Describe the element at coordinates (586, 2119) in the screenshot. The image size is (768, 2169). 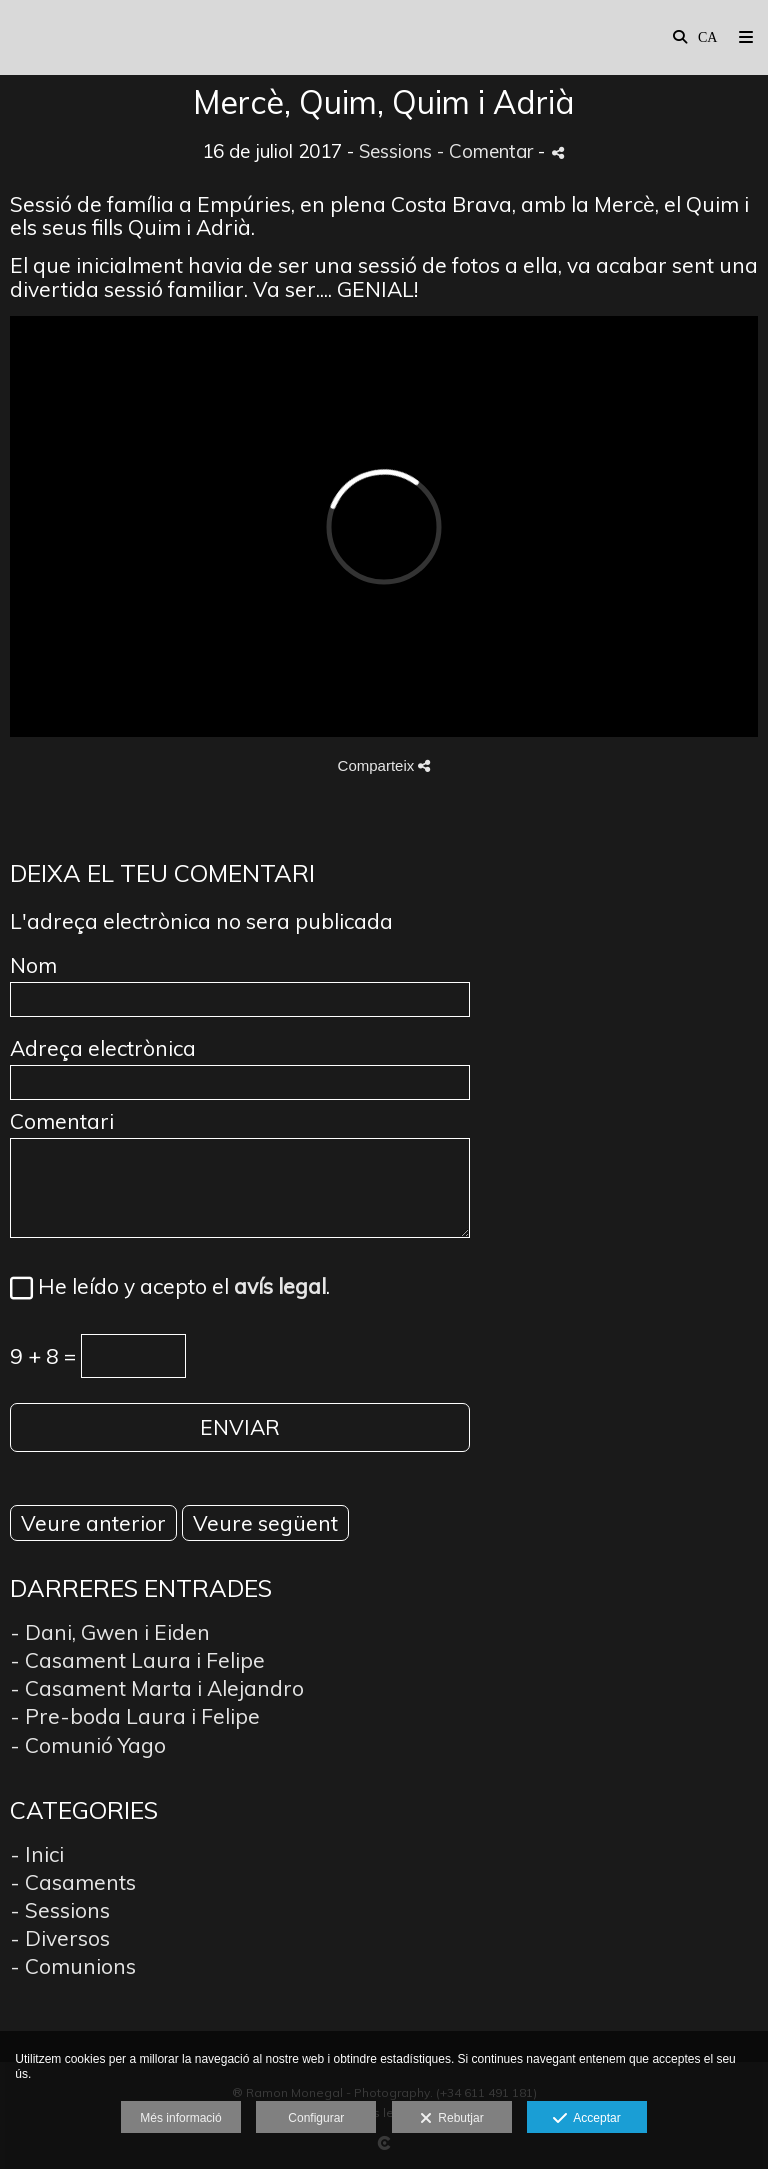
I see `Acceptar` at that location.